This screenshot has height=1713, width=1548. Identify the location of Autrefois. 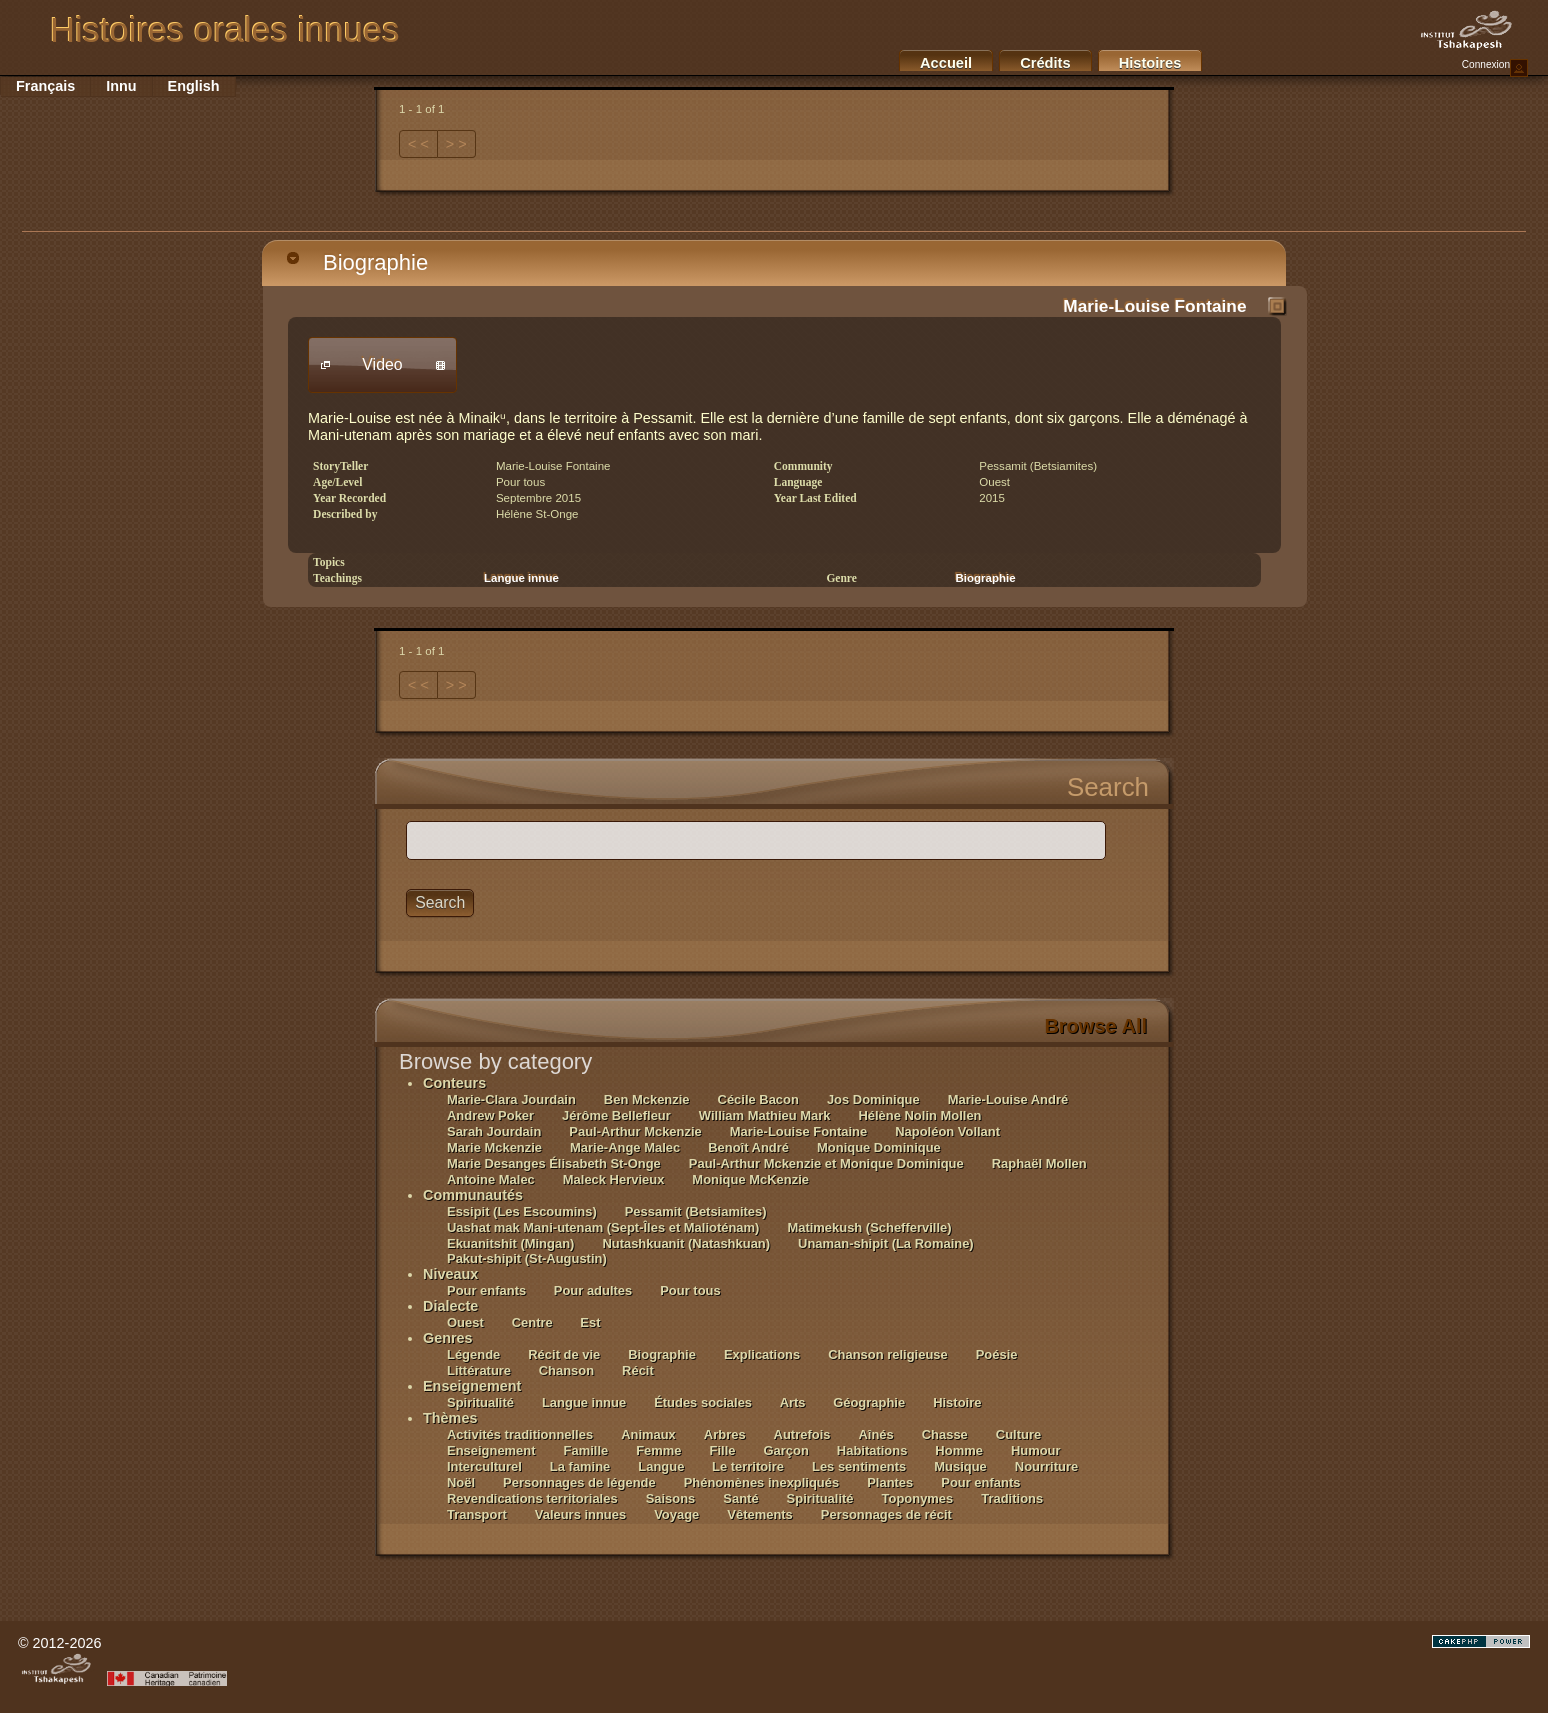
(802, 1434).